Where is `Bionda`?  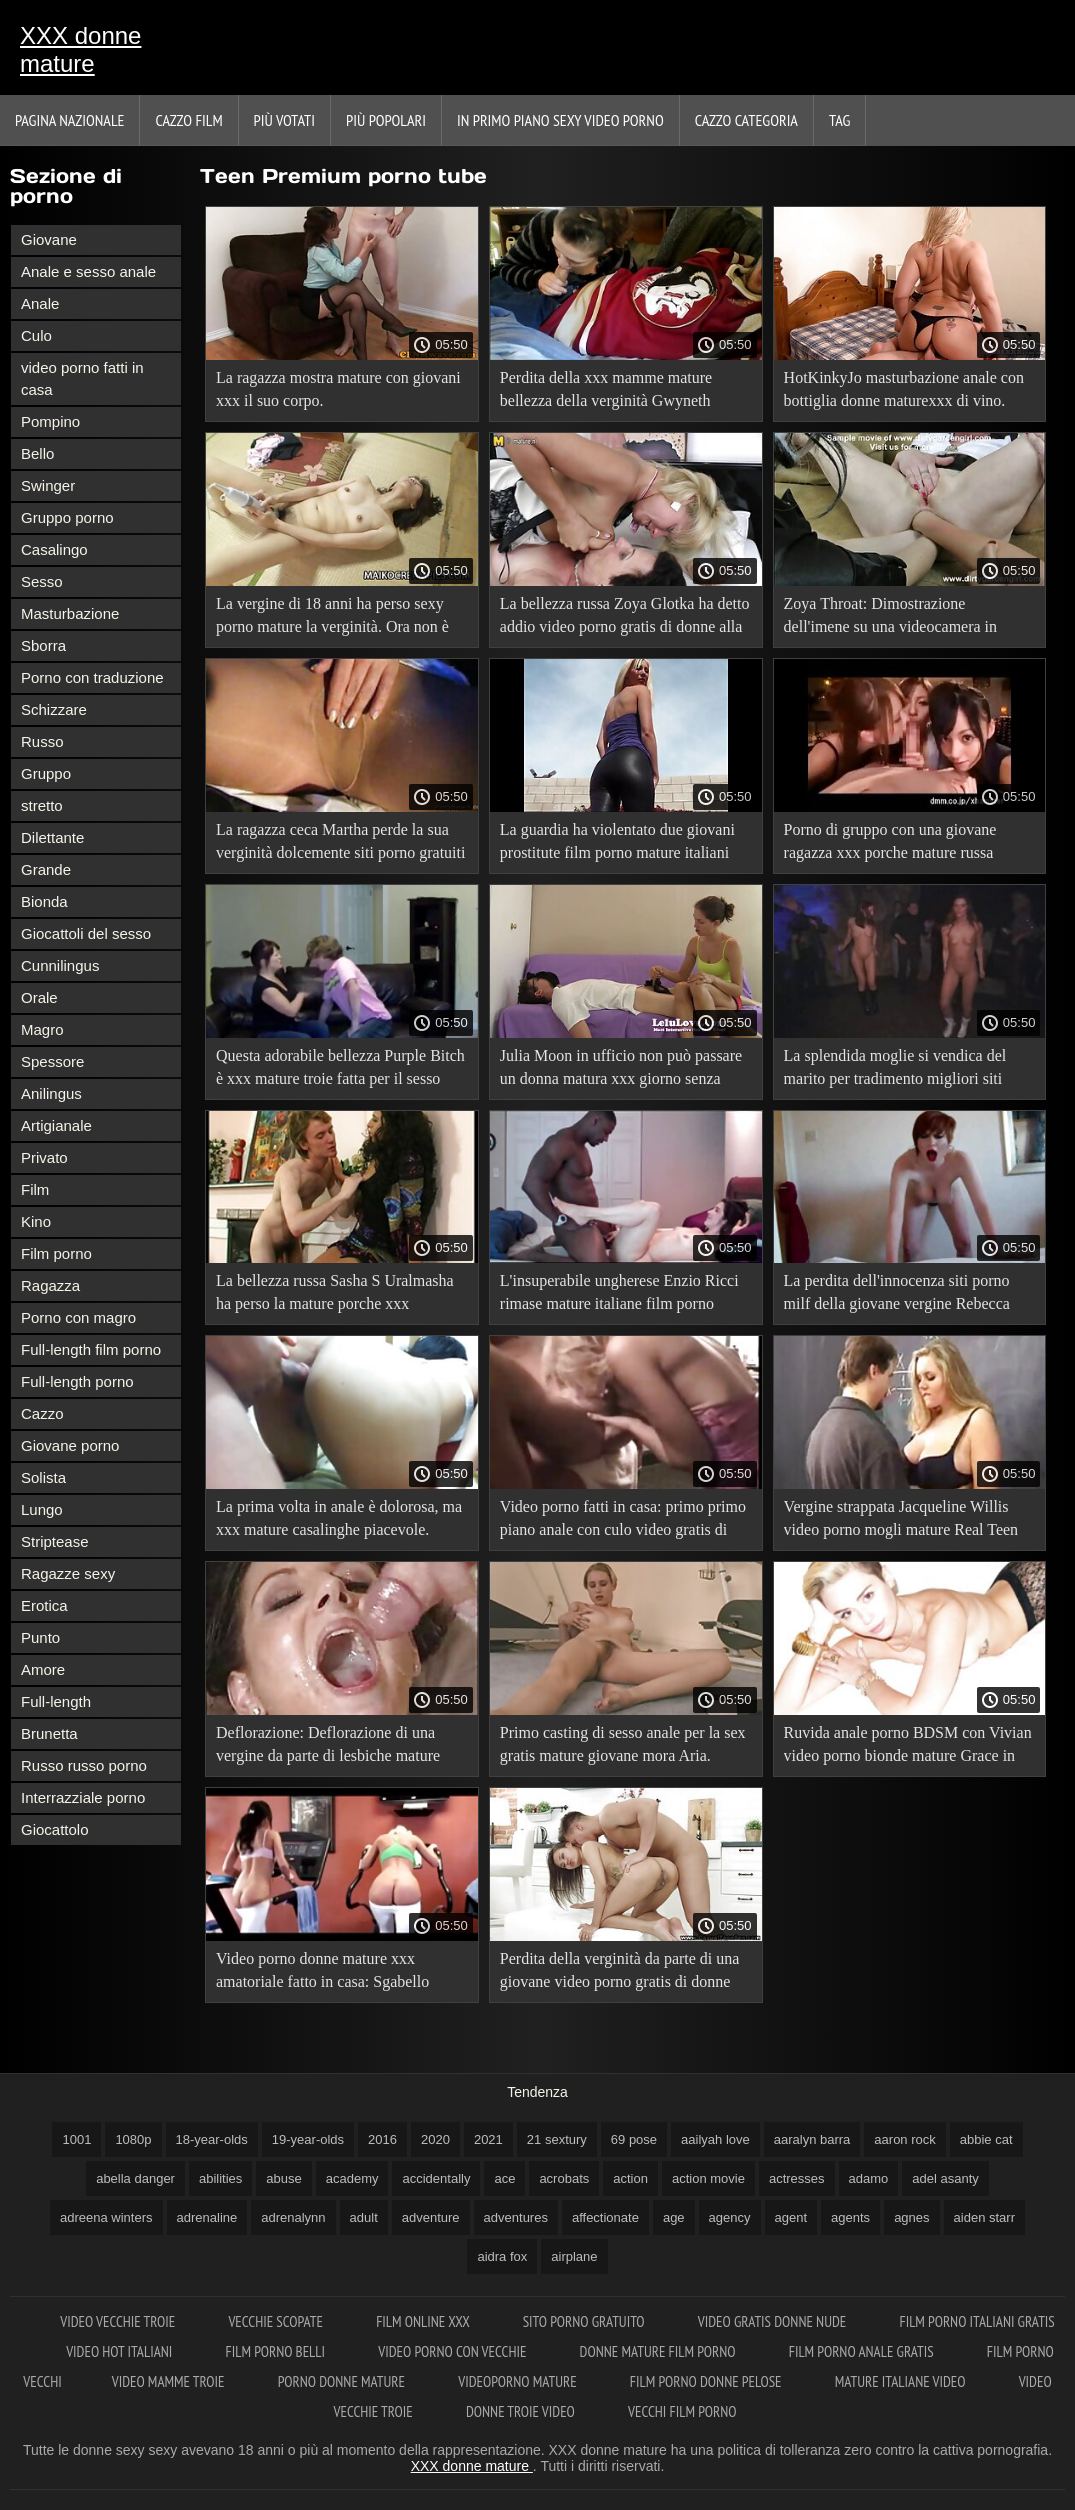 Bionda is located at coordinates (44, 901).